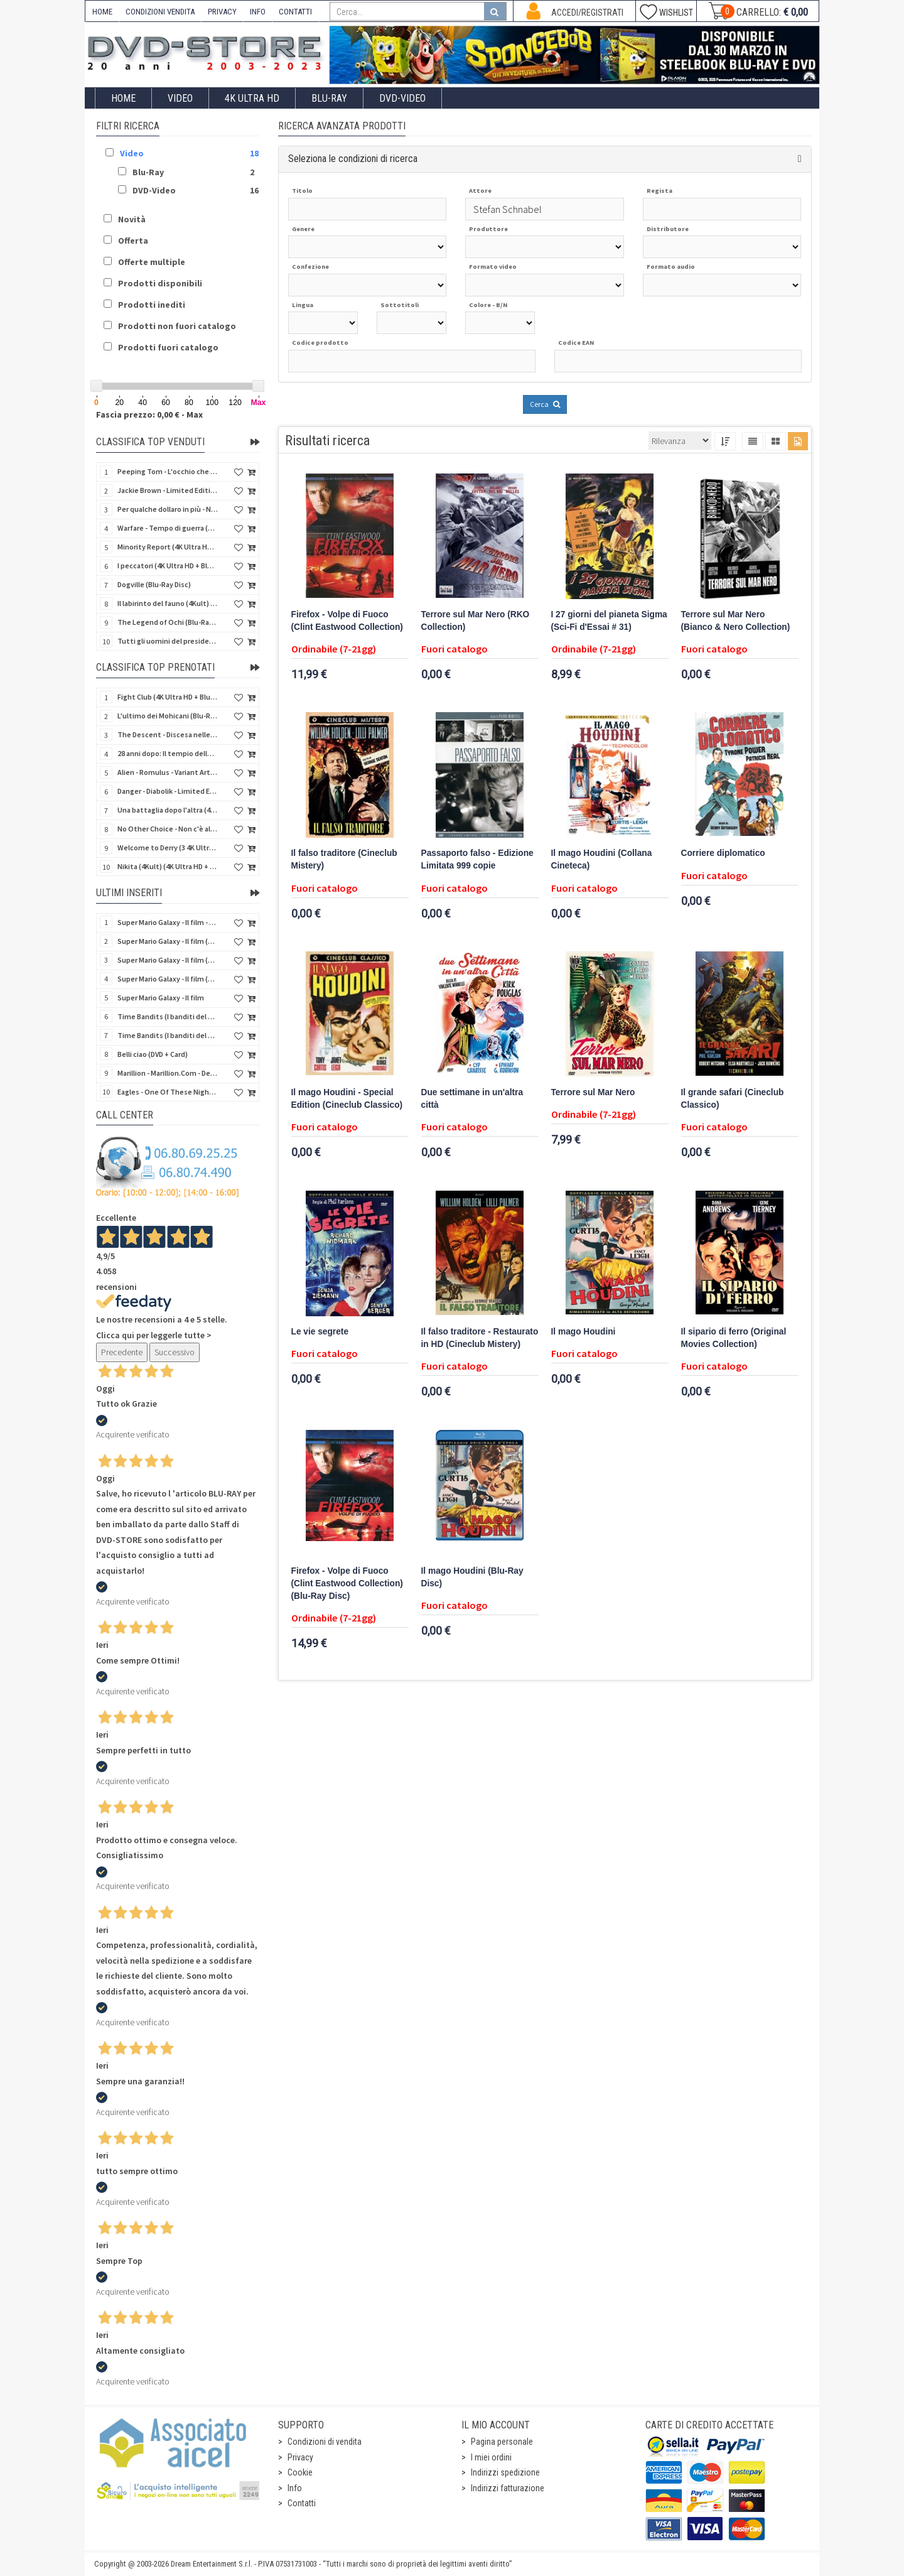 This screenshot has height=2576, width=904. What do you see at coordinates (593, 1092) in the screenshot?
I see `Terrore sul Mar Nero` at bounding box center [593, 1092].